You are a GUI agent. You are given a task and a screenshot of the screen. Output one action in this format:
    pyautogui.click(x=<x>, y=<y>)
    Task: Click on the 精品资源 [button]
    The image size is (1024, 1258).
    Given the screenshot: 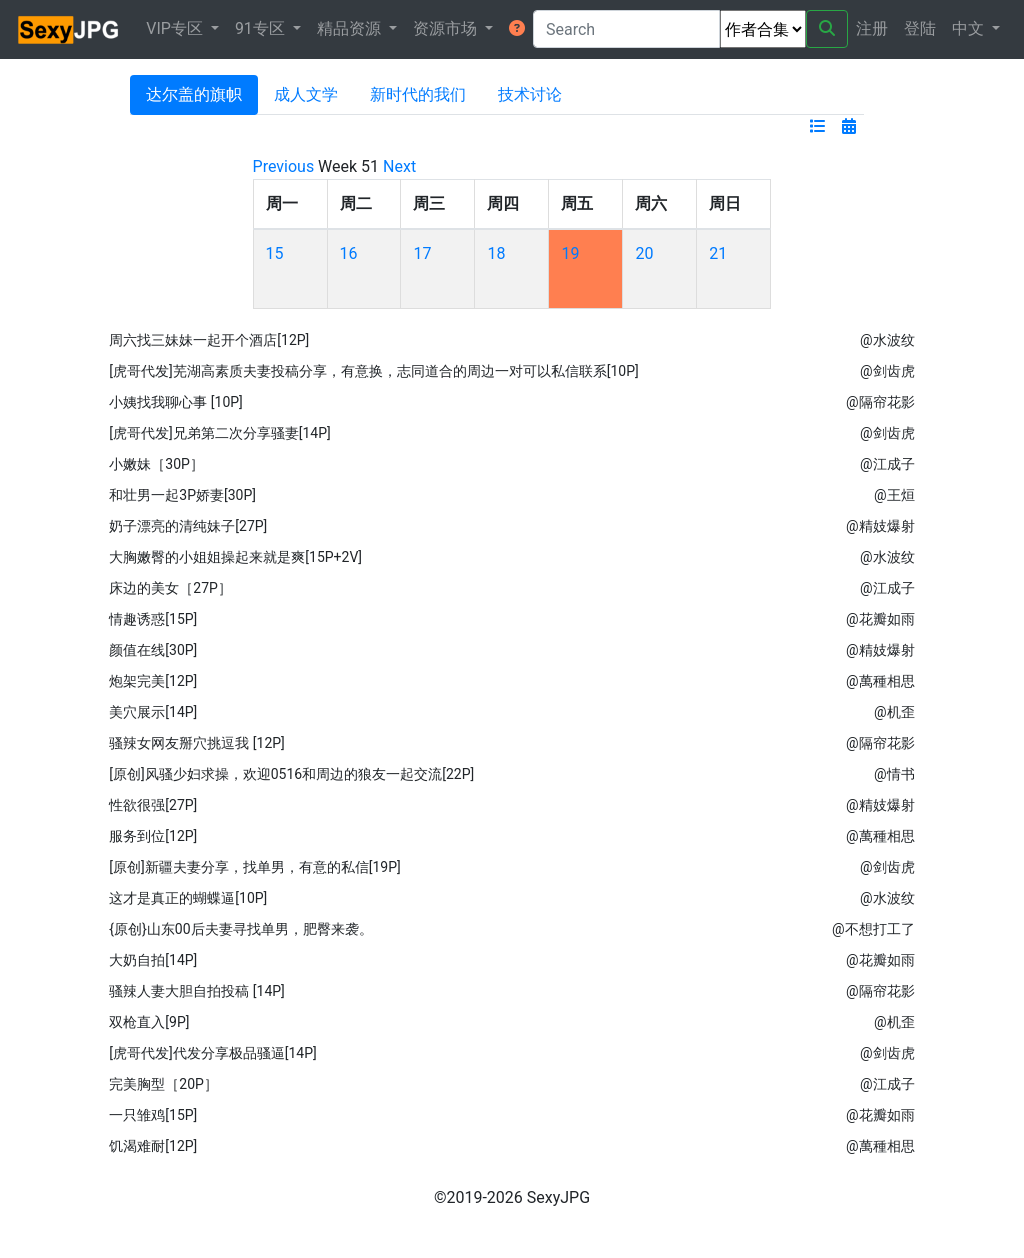 What is the action you would take?
    pyautogui.click(x=351, y=28)
    